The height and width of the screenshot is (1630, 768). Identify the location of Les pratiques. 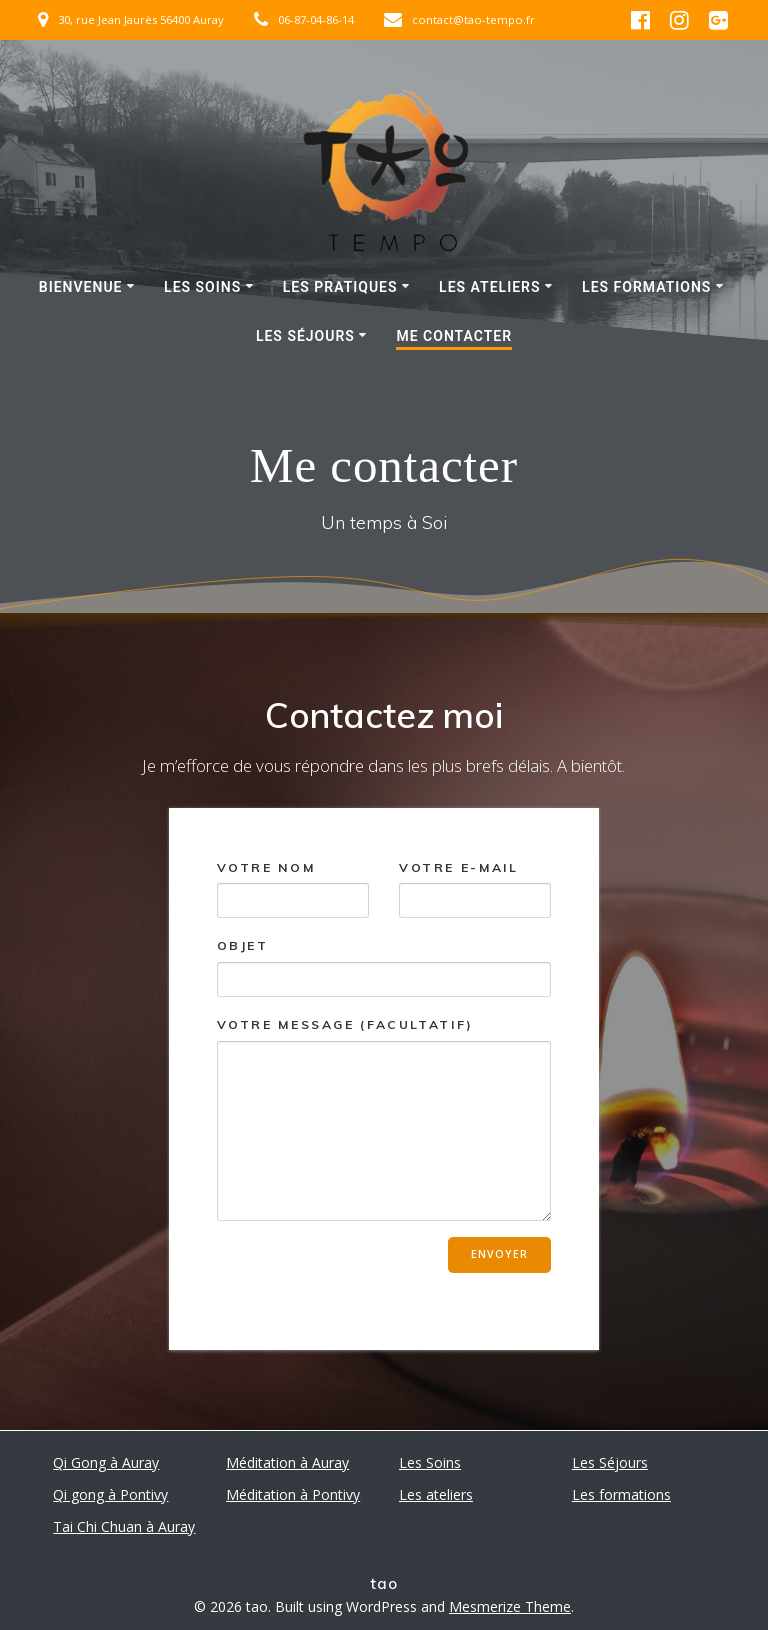
(340, 287).